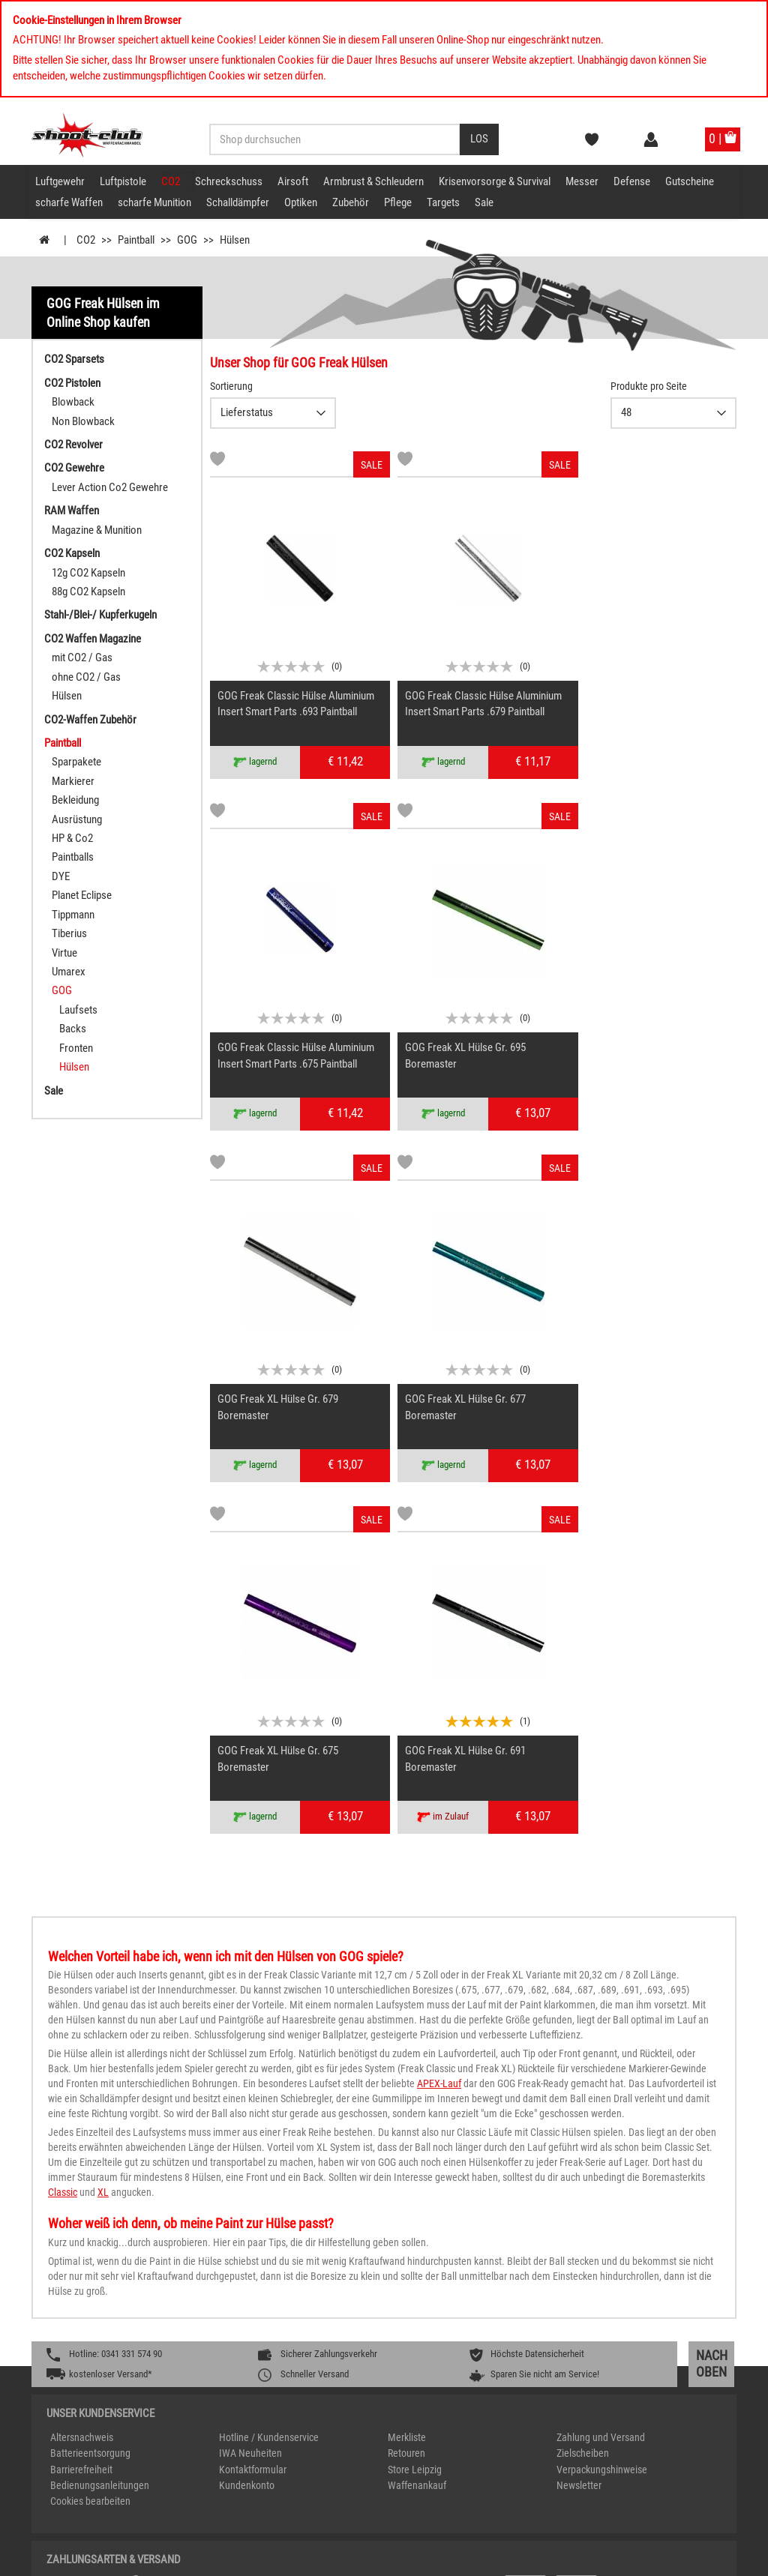 The width and height of the screenshot is (768, 2576). Describe the element at coordinates (373, 181) in the screenshot. I see `Armbrust & Schleudern` at that location.